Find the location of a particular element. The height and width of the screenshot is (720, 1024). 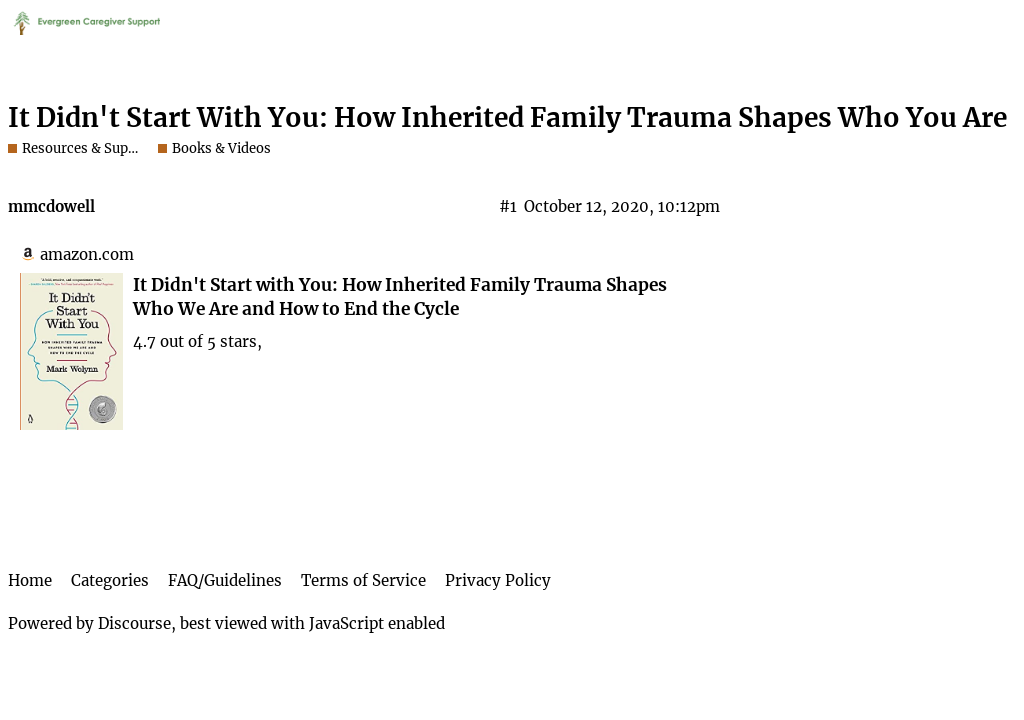

Categories is located at coordinates (110, 580).